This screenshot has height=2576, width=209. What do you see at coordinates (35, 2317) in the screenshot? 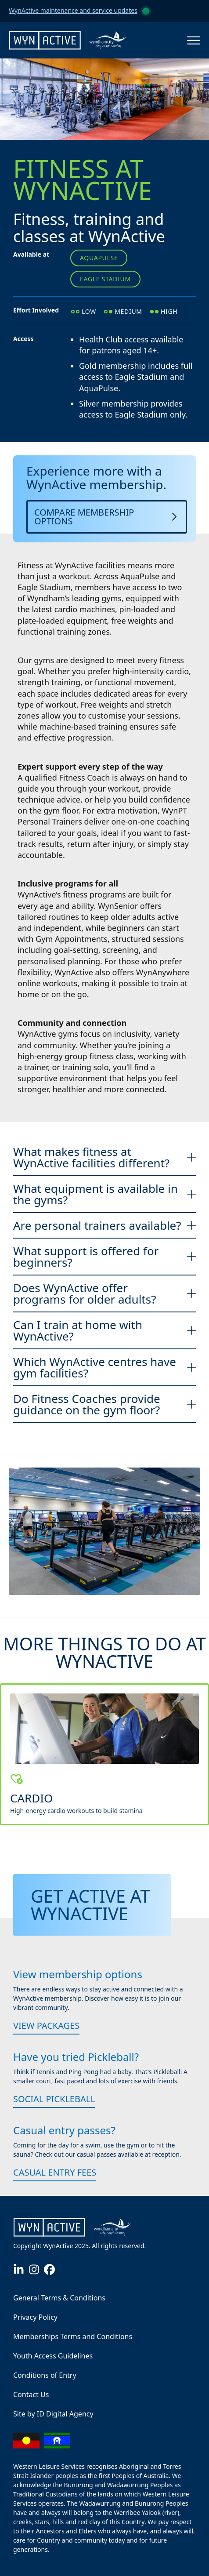
I see `Privacy Policy` at bounding box center [35, 2317].